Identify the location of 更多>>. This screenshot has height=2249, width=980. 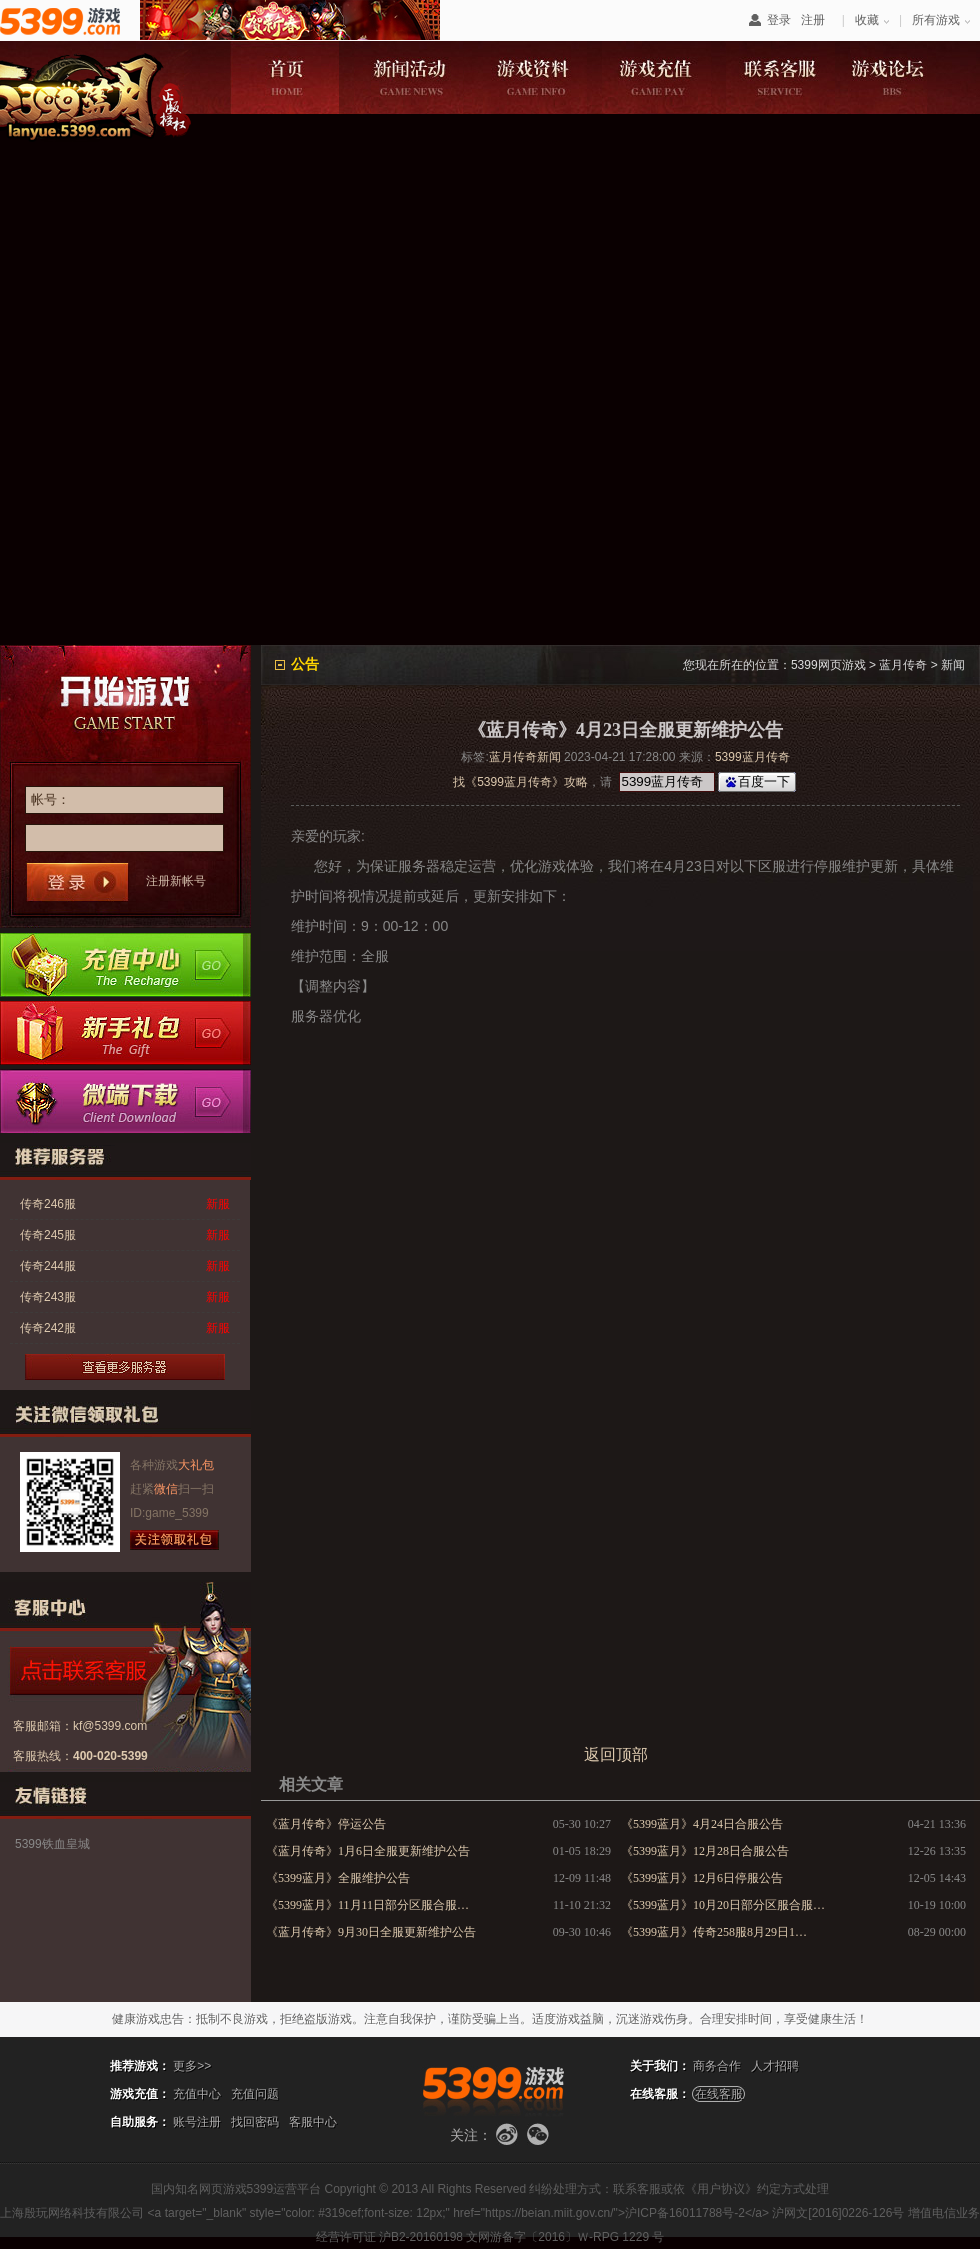
(192, 2066).